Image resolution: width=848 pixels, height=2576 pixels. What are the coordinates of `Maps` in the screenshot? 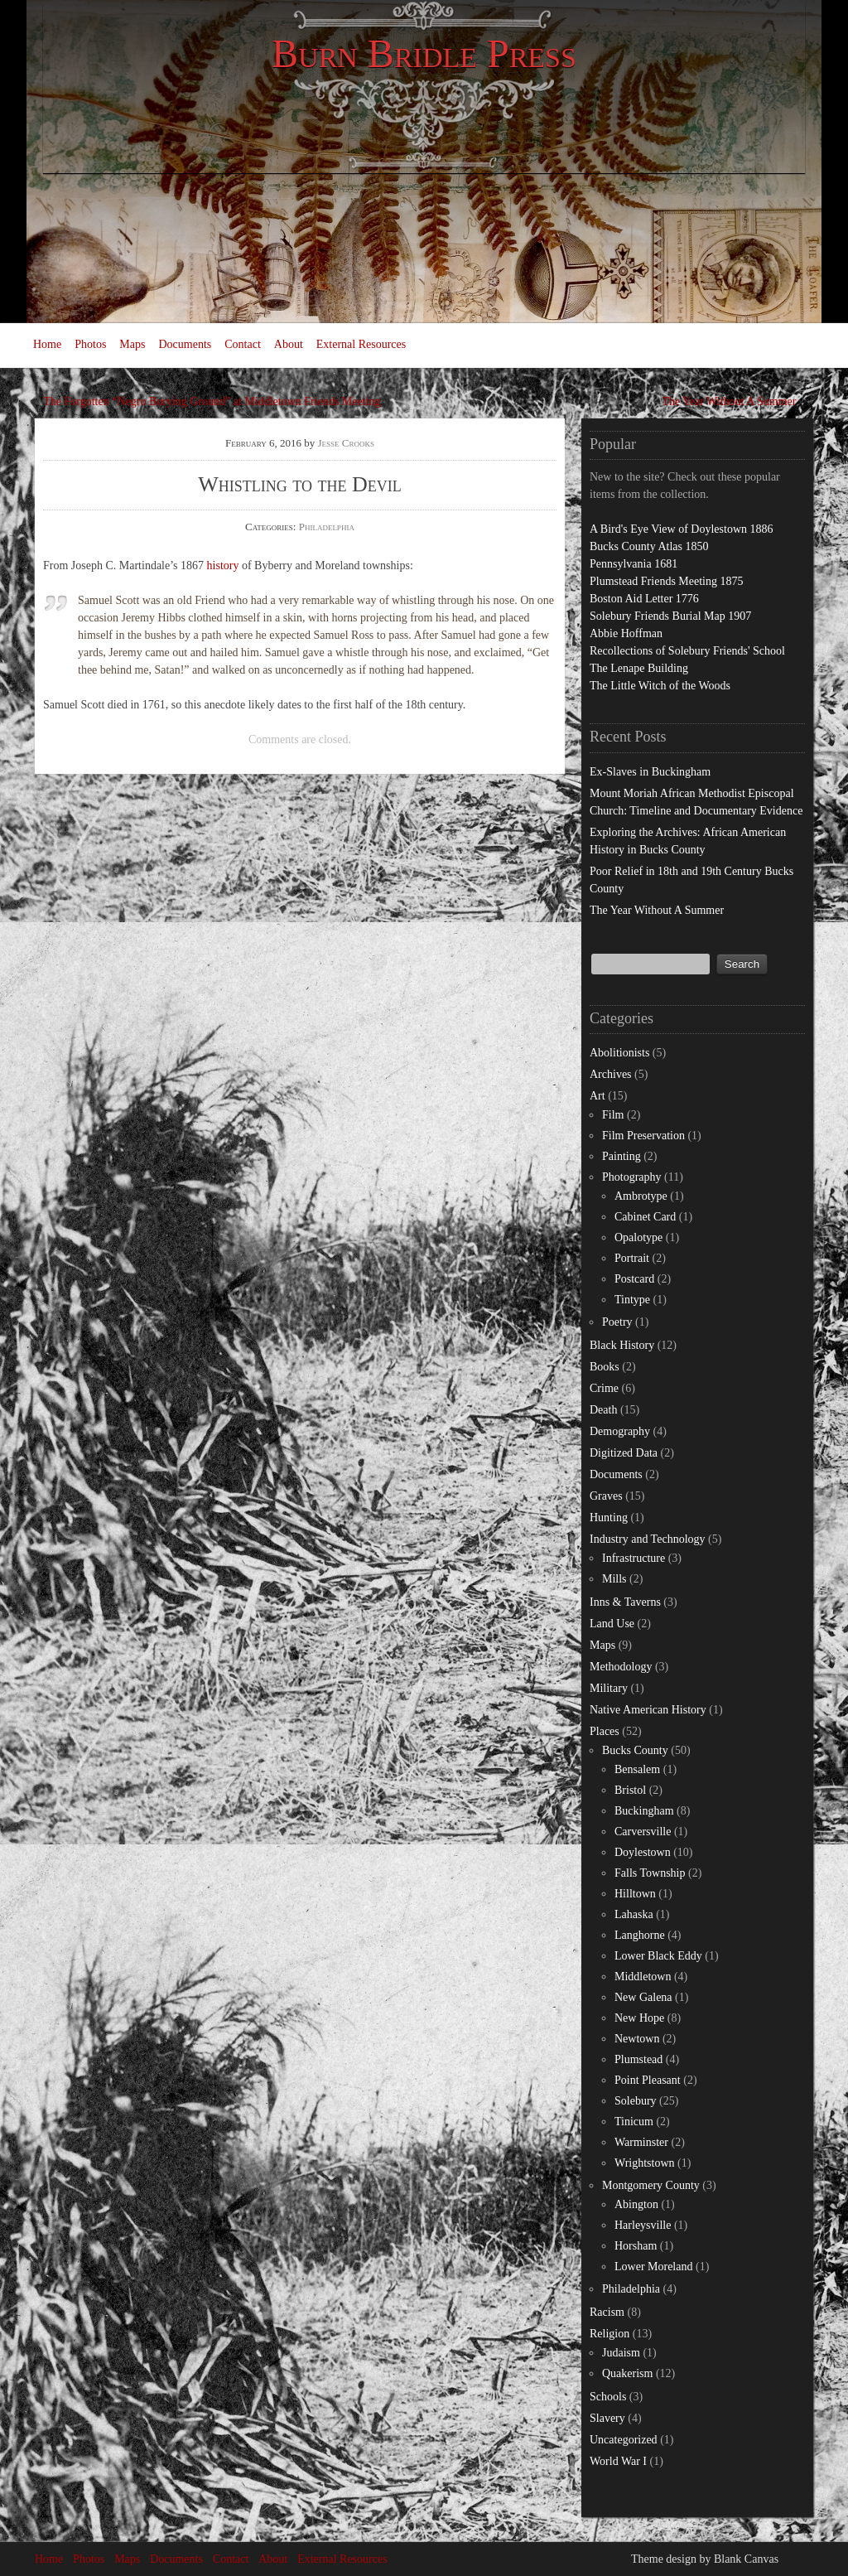 It's located at (132, 344).